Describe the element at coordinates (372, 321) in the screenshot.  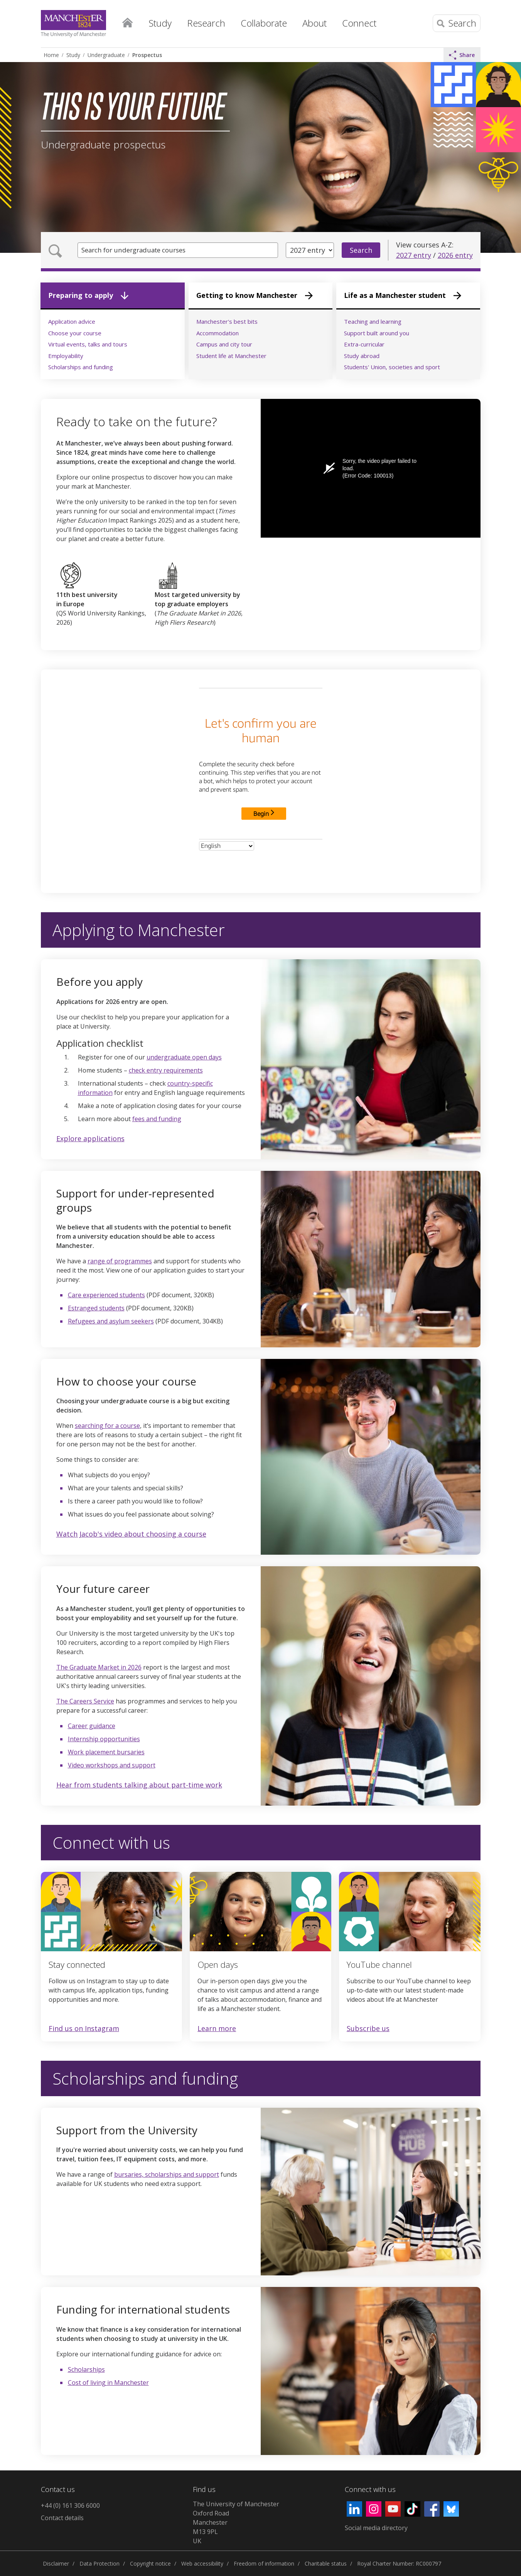
I see `Teaching and learning` at that location.